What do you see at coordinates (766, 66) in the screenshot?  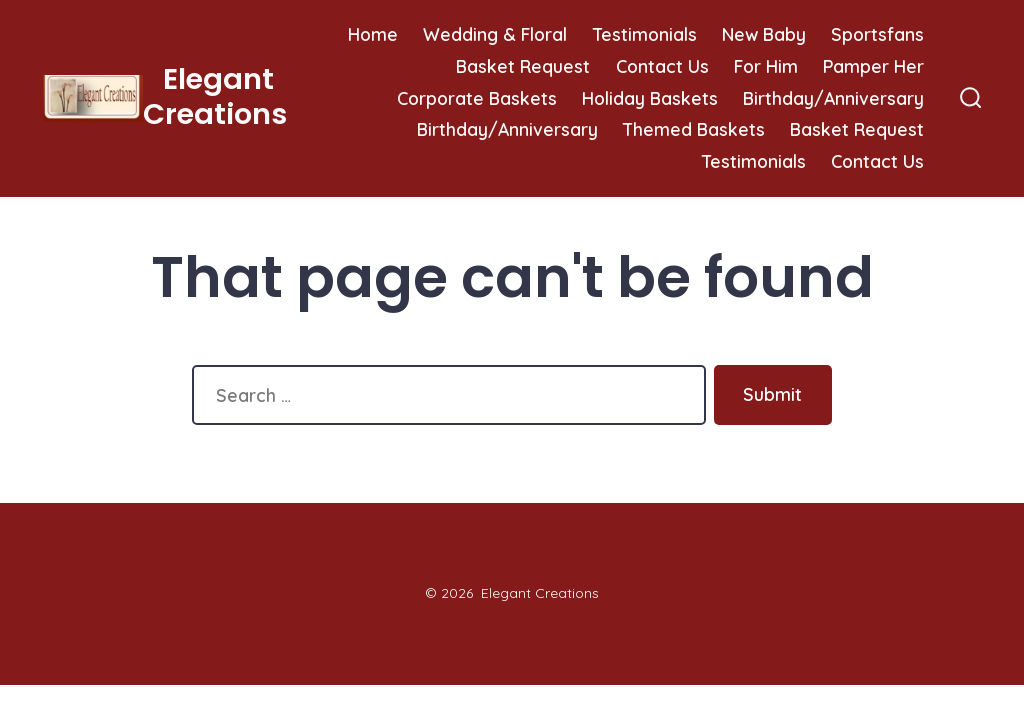 I see `For Him` at bounding box center [766, 66].